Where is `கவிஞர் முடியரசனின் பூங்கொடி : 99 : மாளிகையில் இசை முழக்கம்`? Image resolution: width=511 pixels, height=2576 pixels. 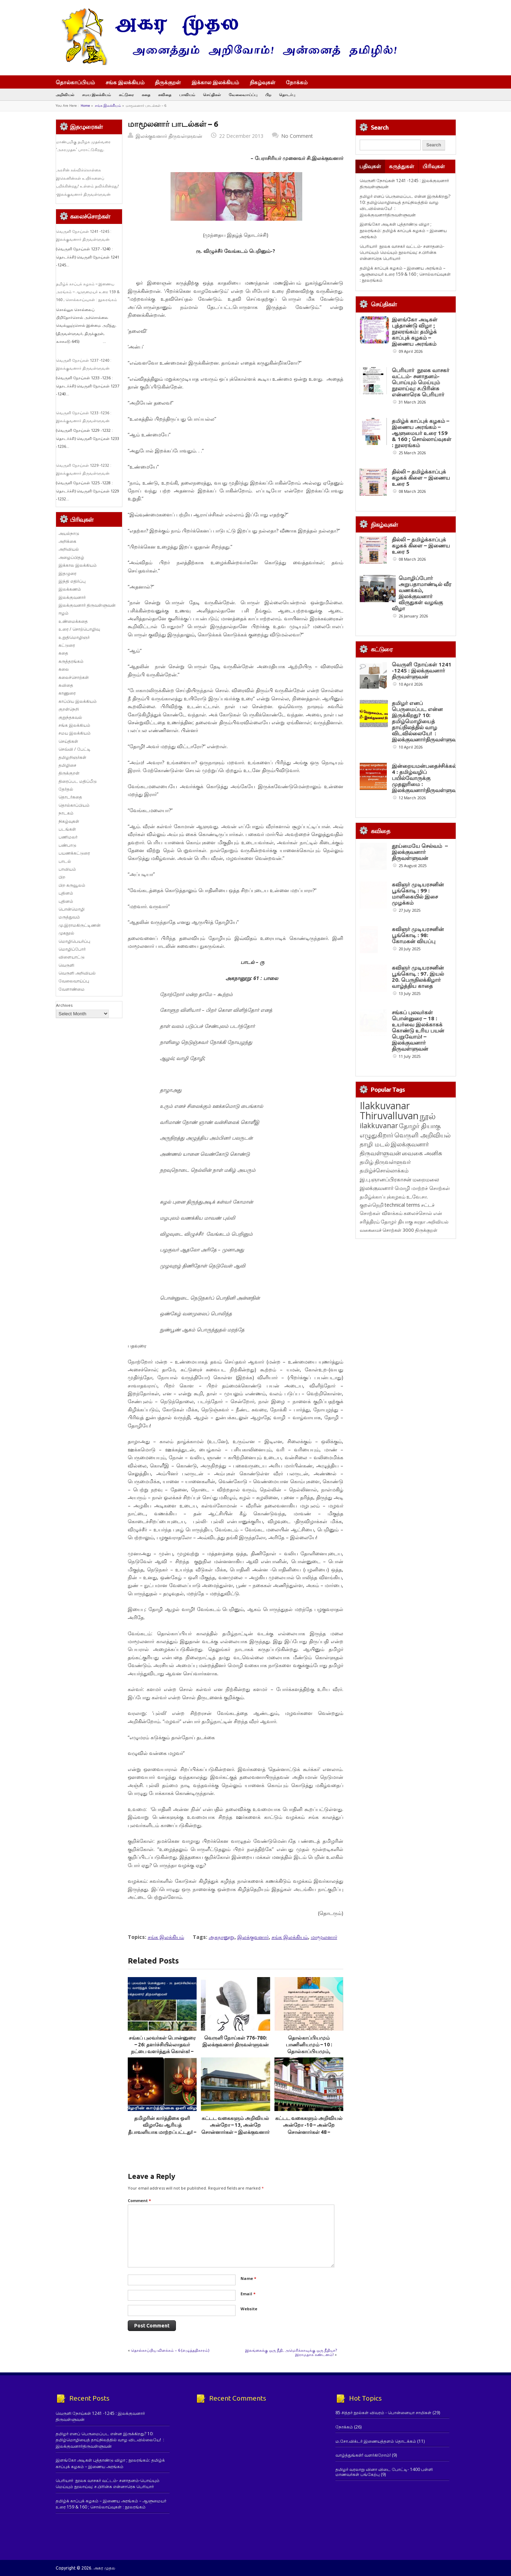 கவிஞர் முடியரசனின் பூங்கொடி : 99 : மாளிகையில் இசை முழக்கம் is located at coordinates (418, 1050).